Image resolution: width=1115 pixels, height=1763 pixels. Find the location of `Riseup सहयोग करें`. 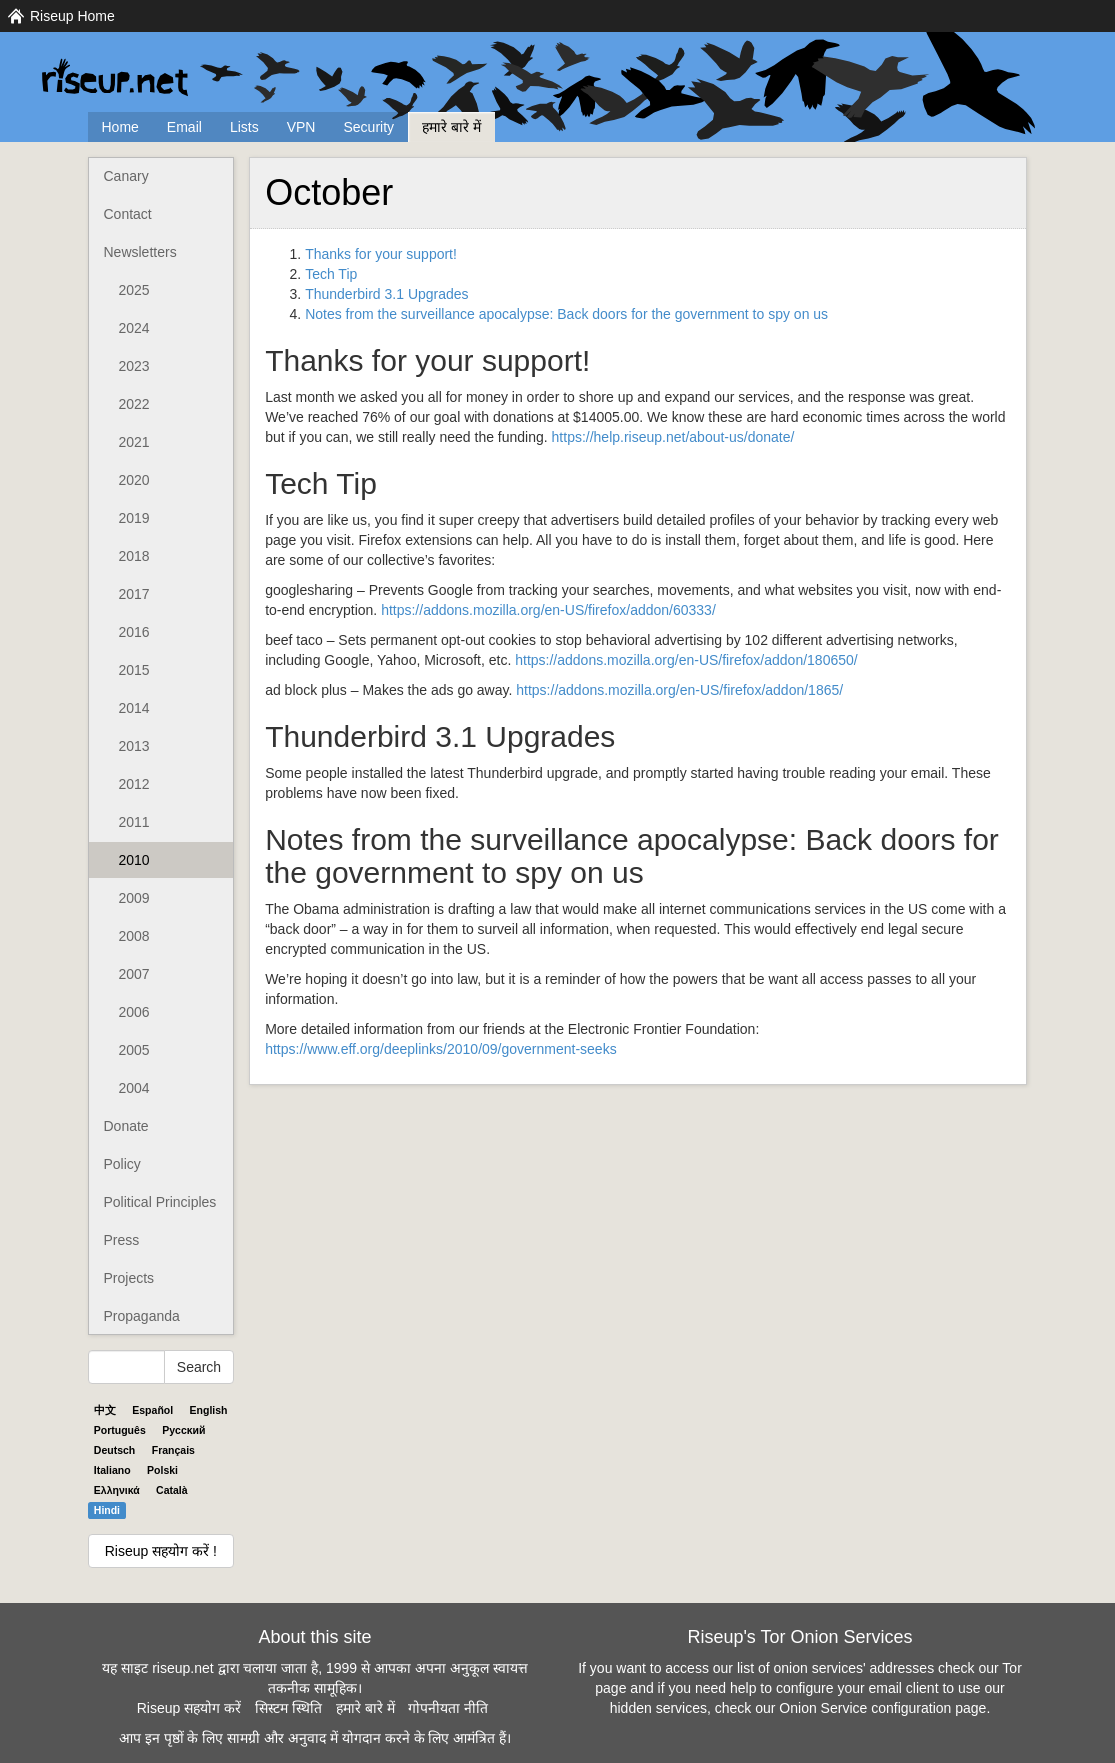

Riseup सहयोग करें is located at coordinates (189, 1708).